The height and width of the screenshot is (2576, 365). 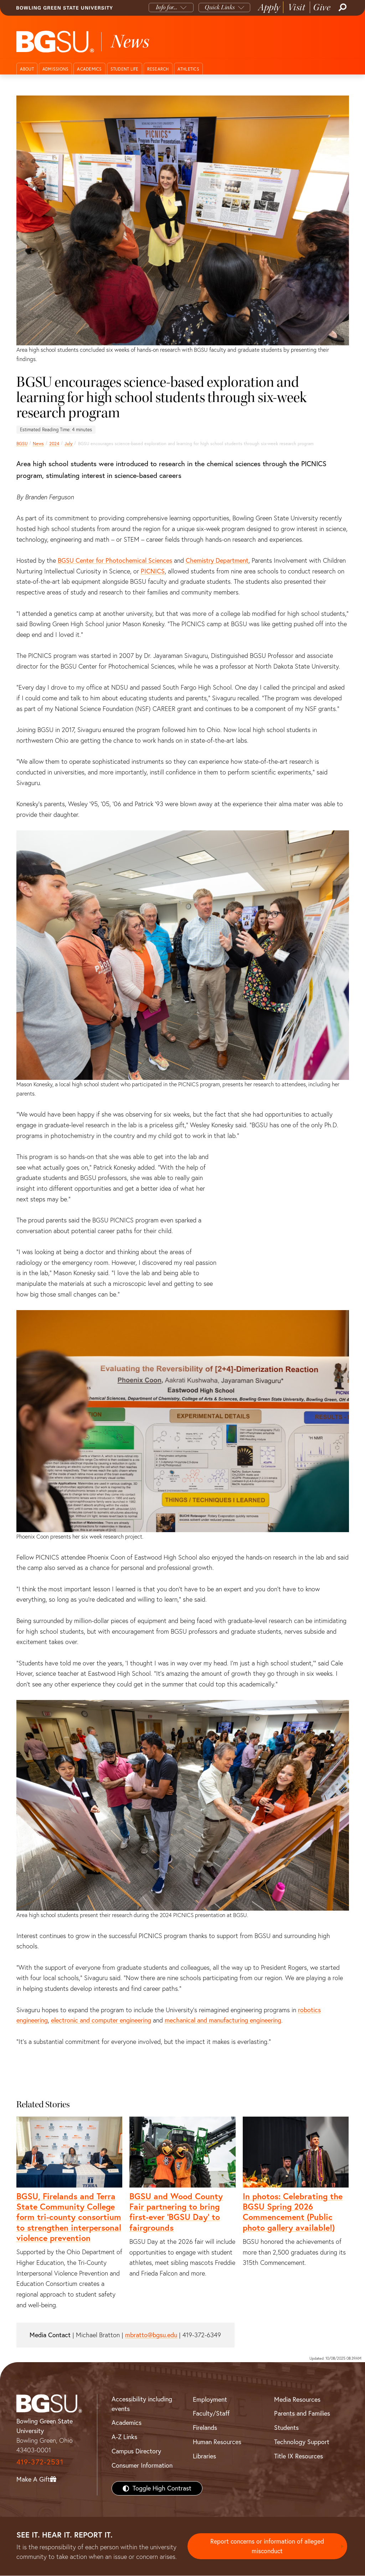 I want to click on PICNICS, so click(x=153, y=571).